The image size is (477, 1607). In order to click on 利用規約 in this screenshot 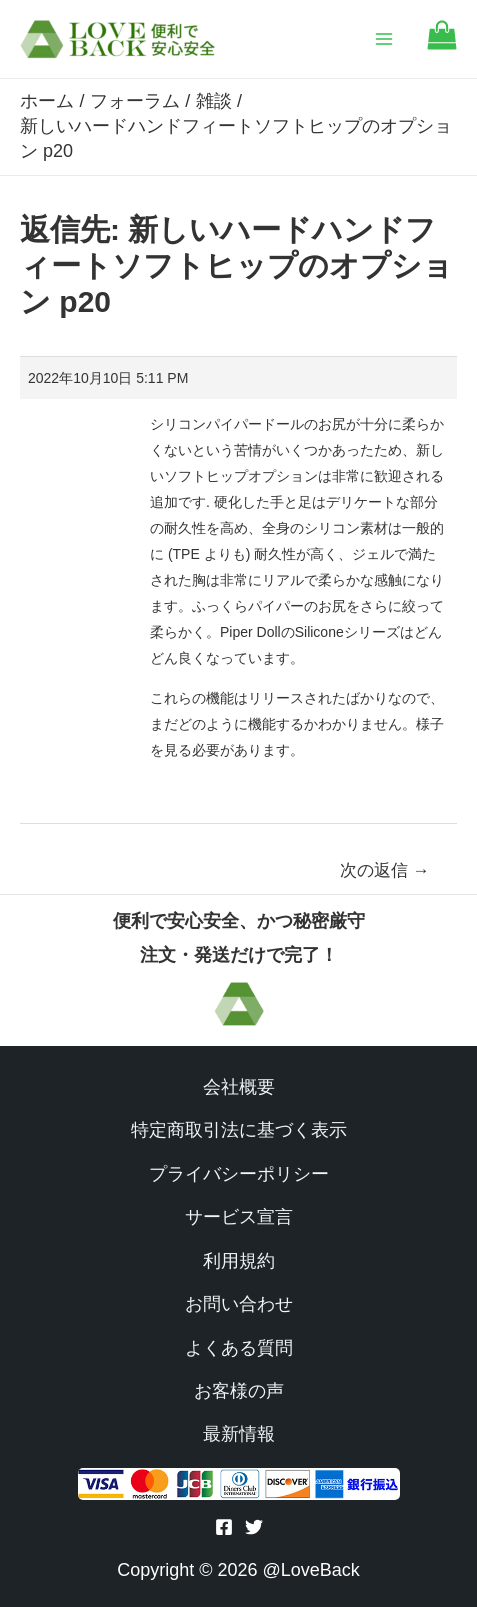, I will do `click(239, 1261)`.